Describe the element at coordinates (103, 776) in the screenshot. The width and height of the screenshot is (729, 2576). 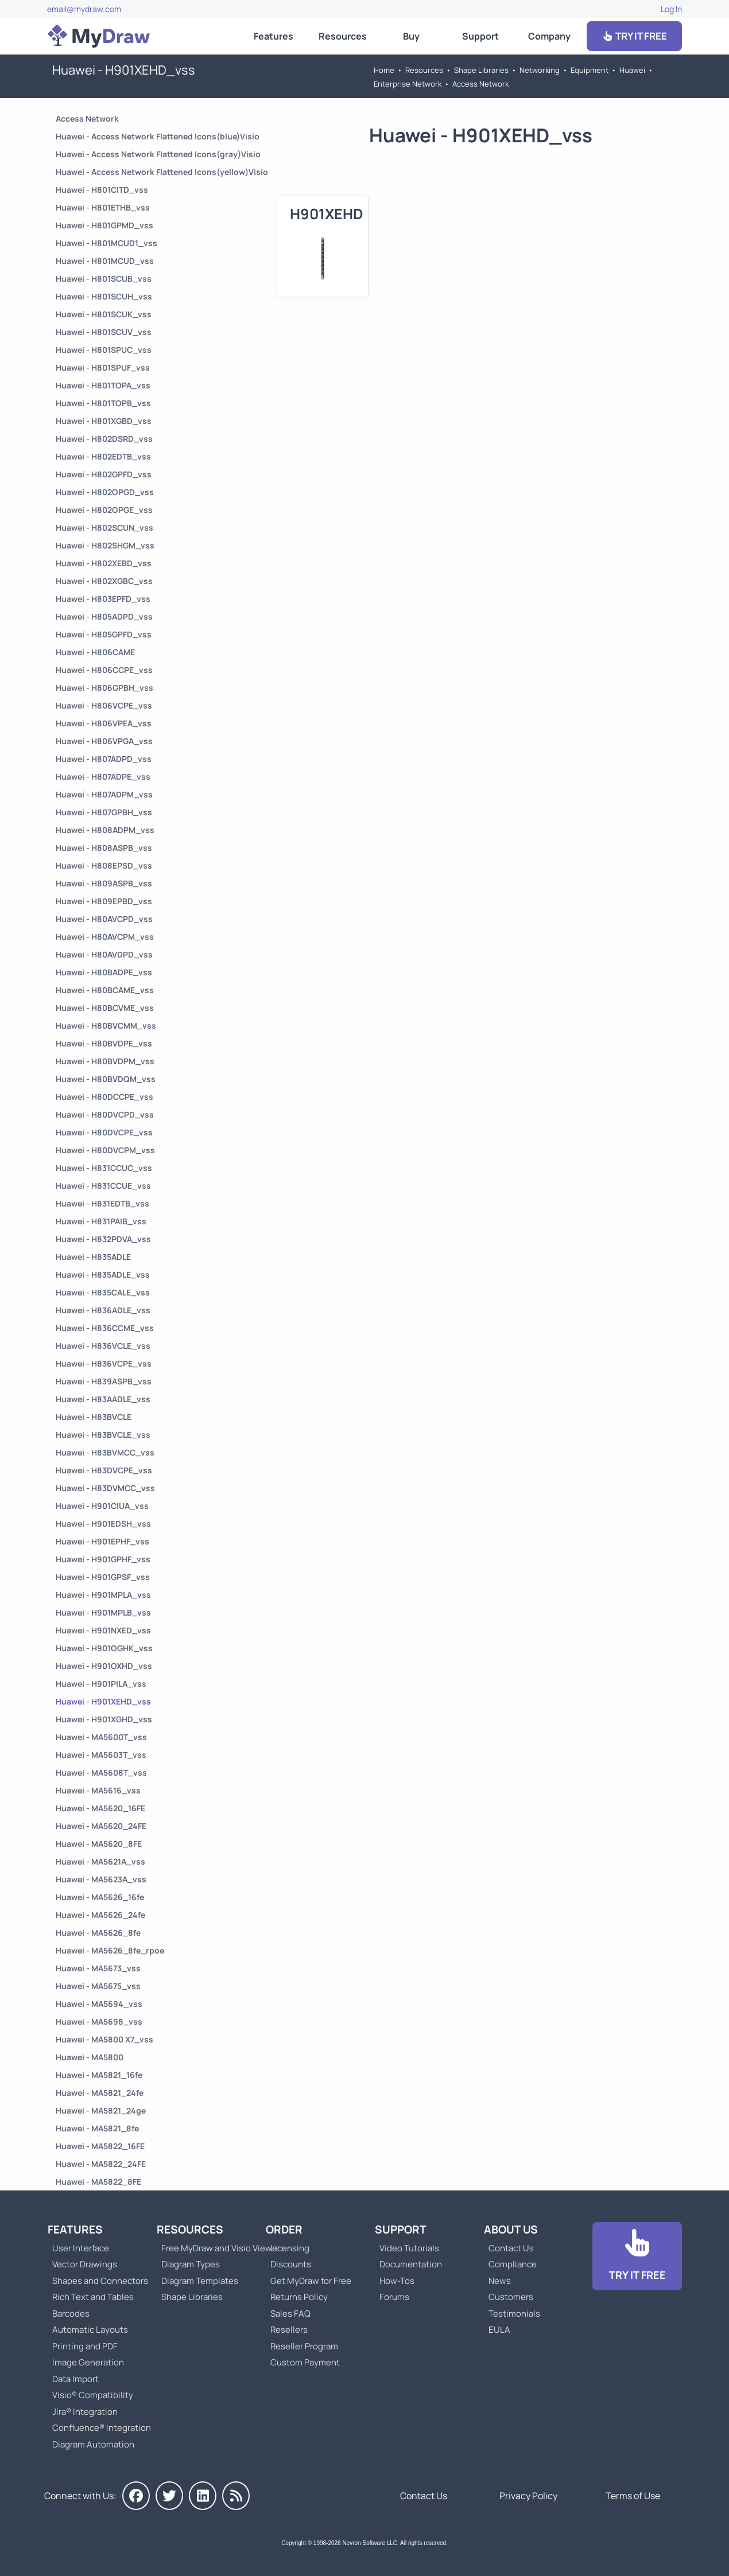
I see `Huawei - H807ADPE_vss [Go to Huawei - H807ADPE_vss]` at that location.